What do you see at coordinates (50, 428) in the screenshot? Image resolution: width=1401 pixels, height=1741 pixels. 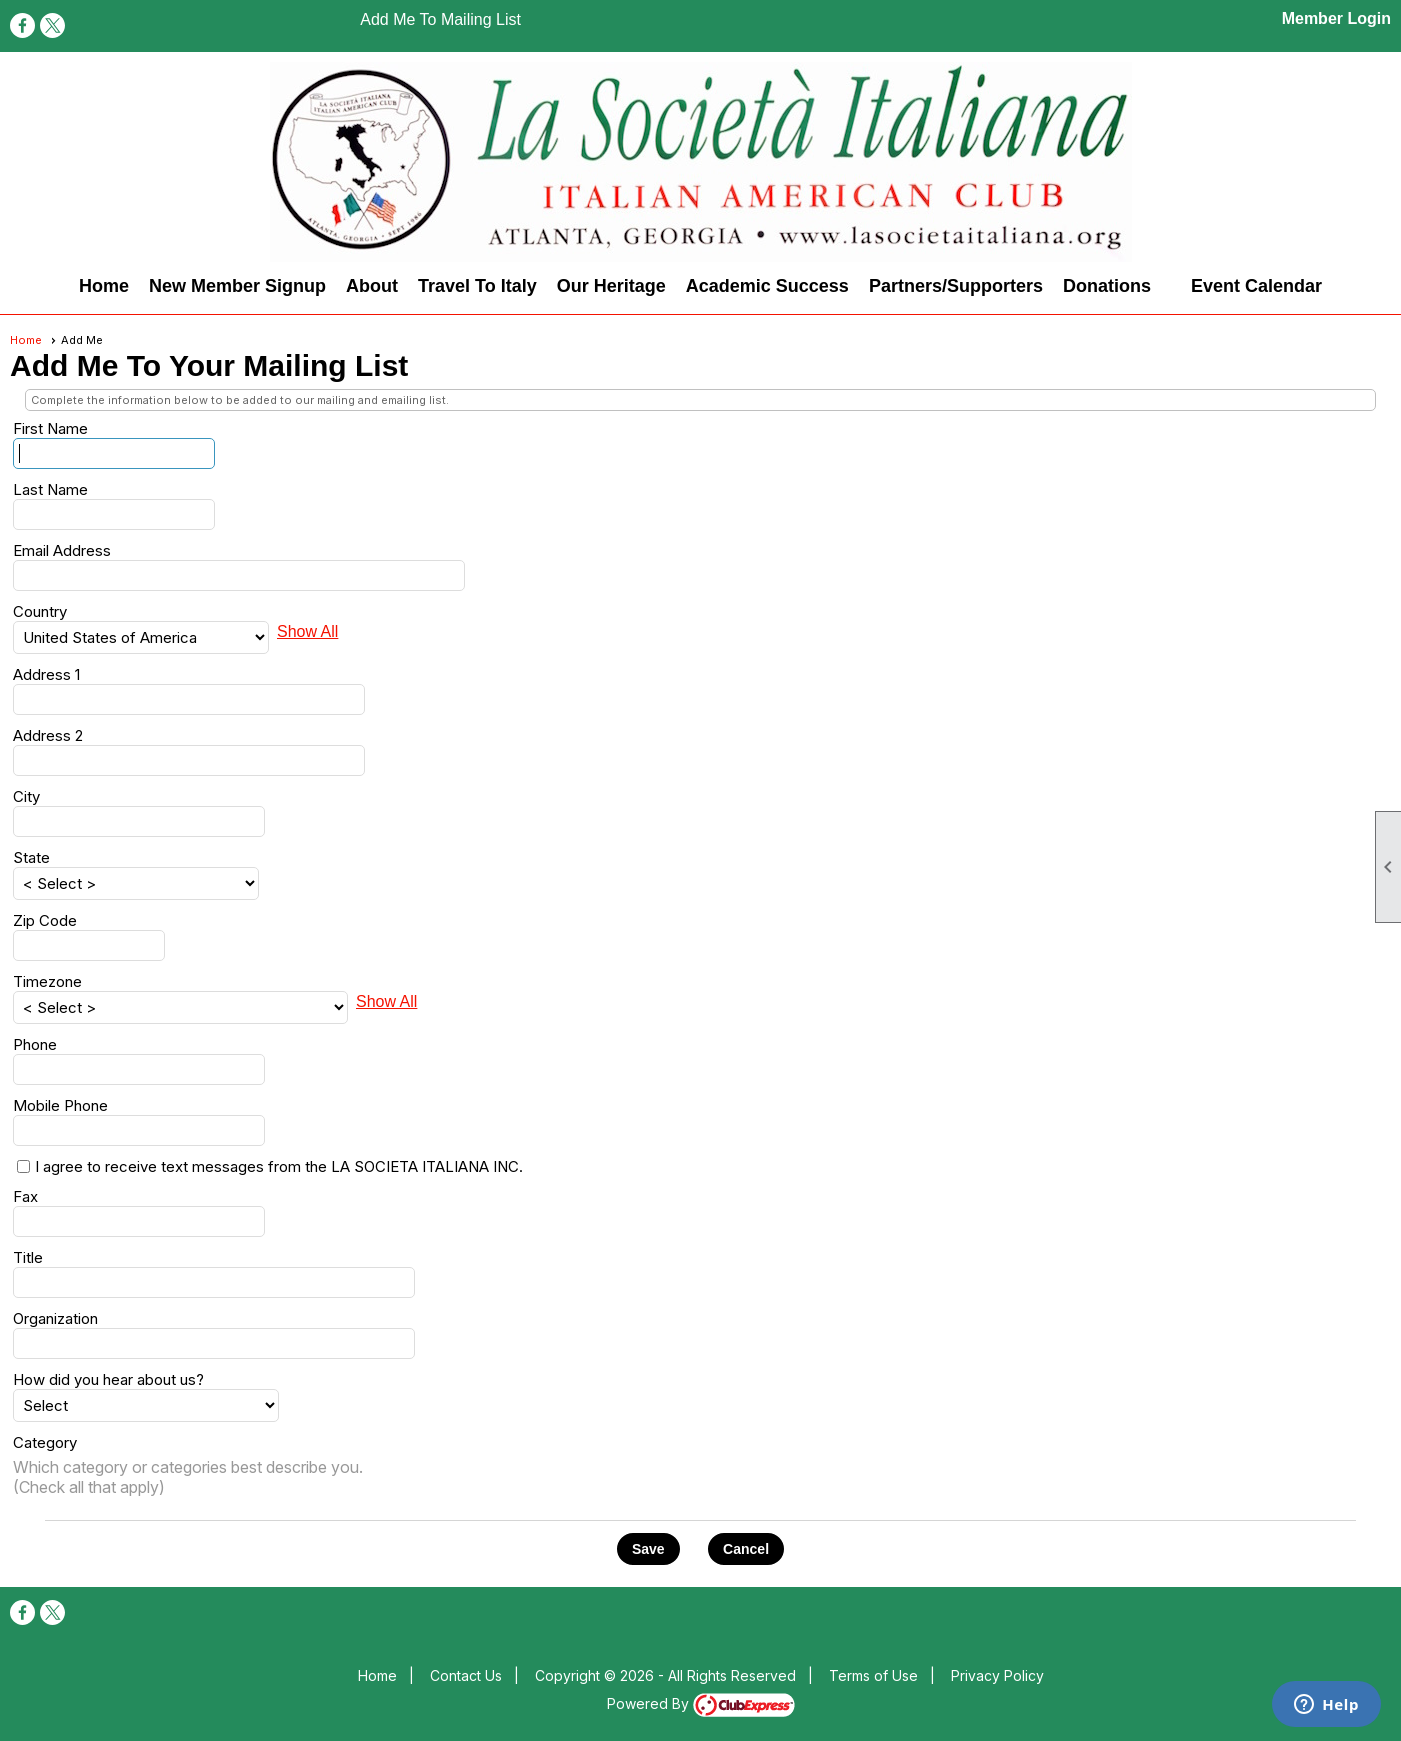 I see `First Name` at bounding box center [50, 428].